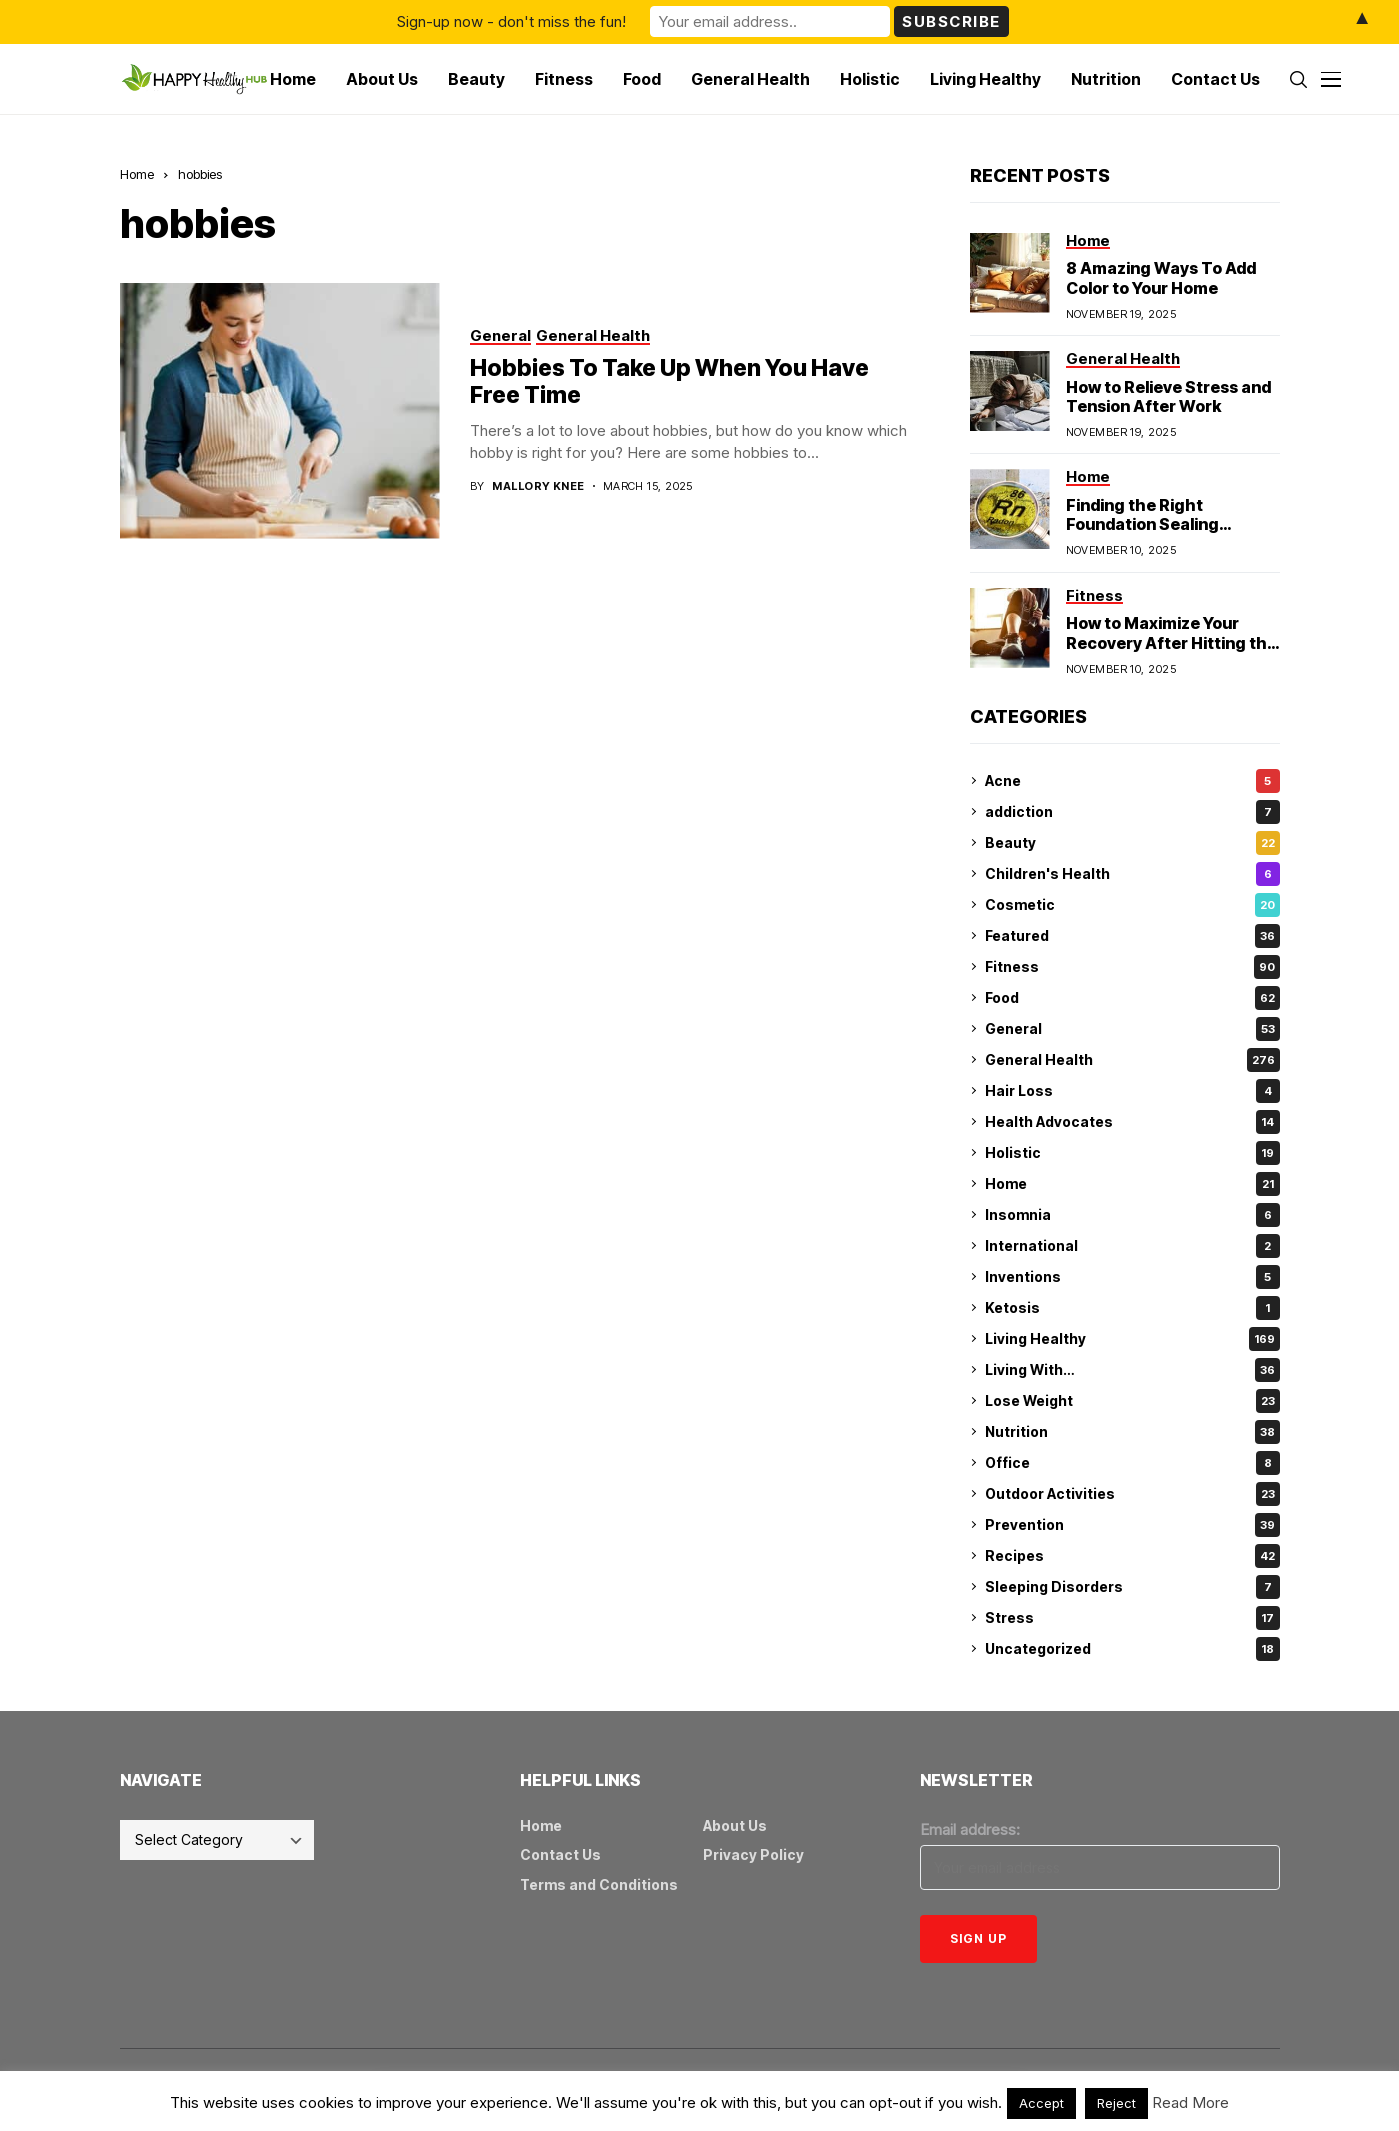  What do you see at coordinates (1132, 1618) in the screenshot?
I see `Stress` at bounding box center [1132, 1618].